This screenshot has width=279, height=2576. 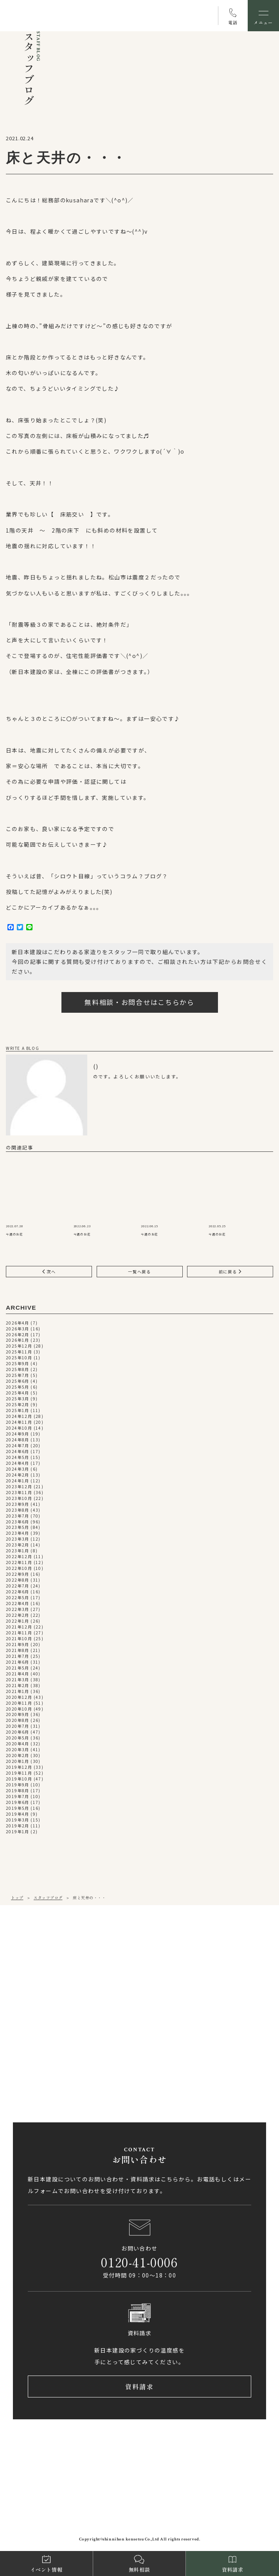 I want to click on 2021年2月, so click(x=17, y=1686).